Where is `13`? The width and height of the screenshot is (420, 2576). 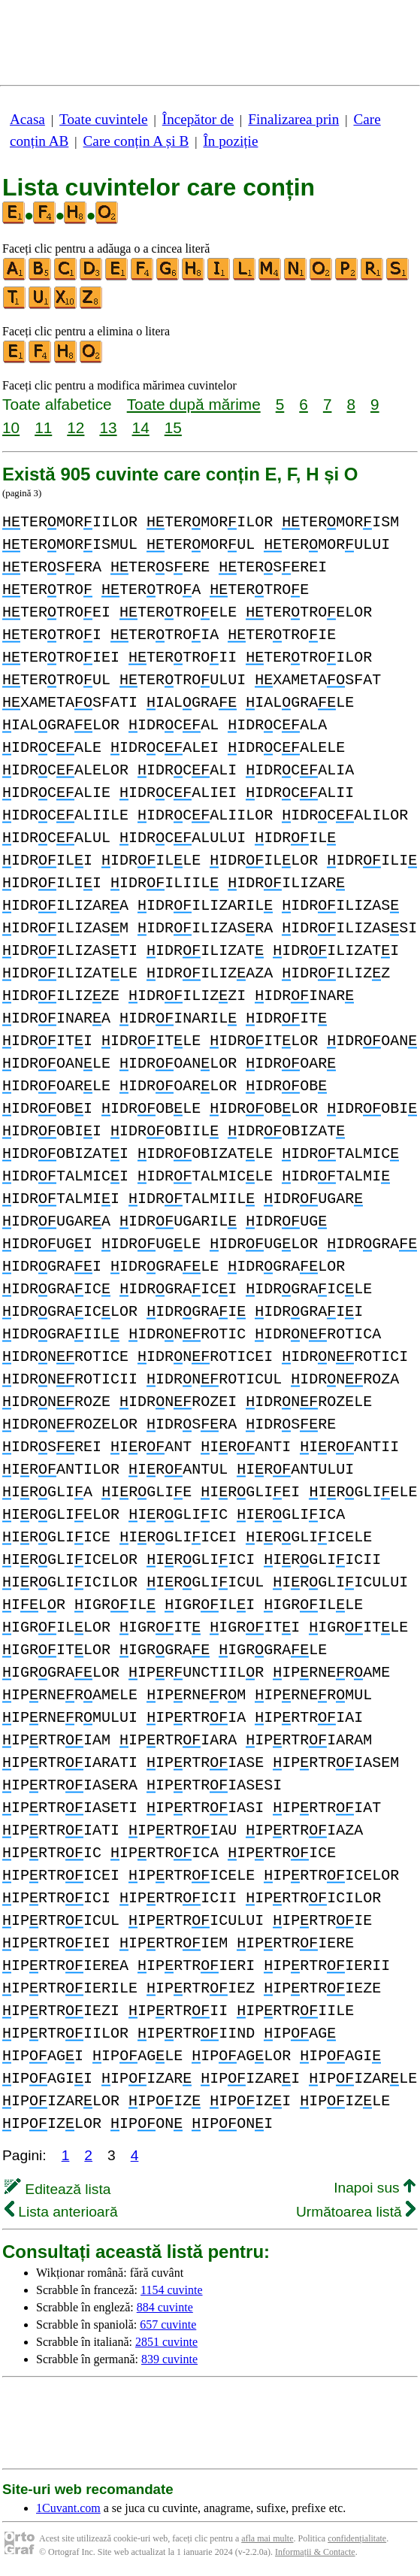 13 is located at coordinates (107, 427).